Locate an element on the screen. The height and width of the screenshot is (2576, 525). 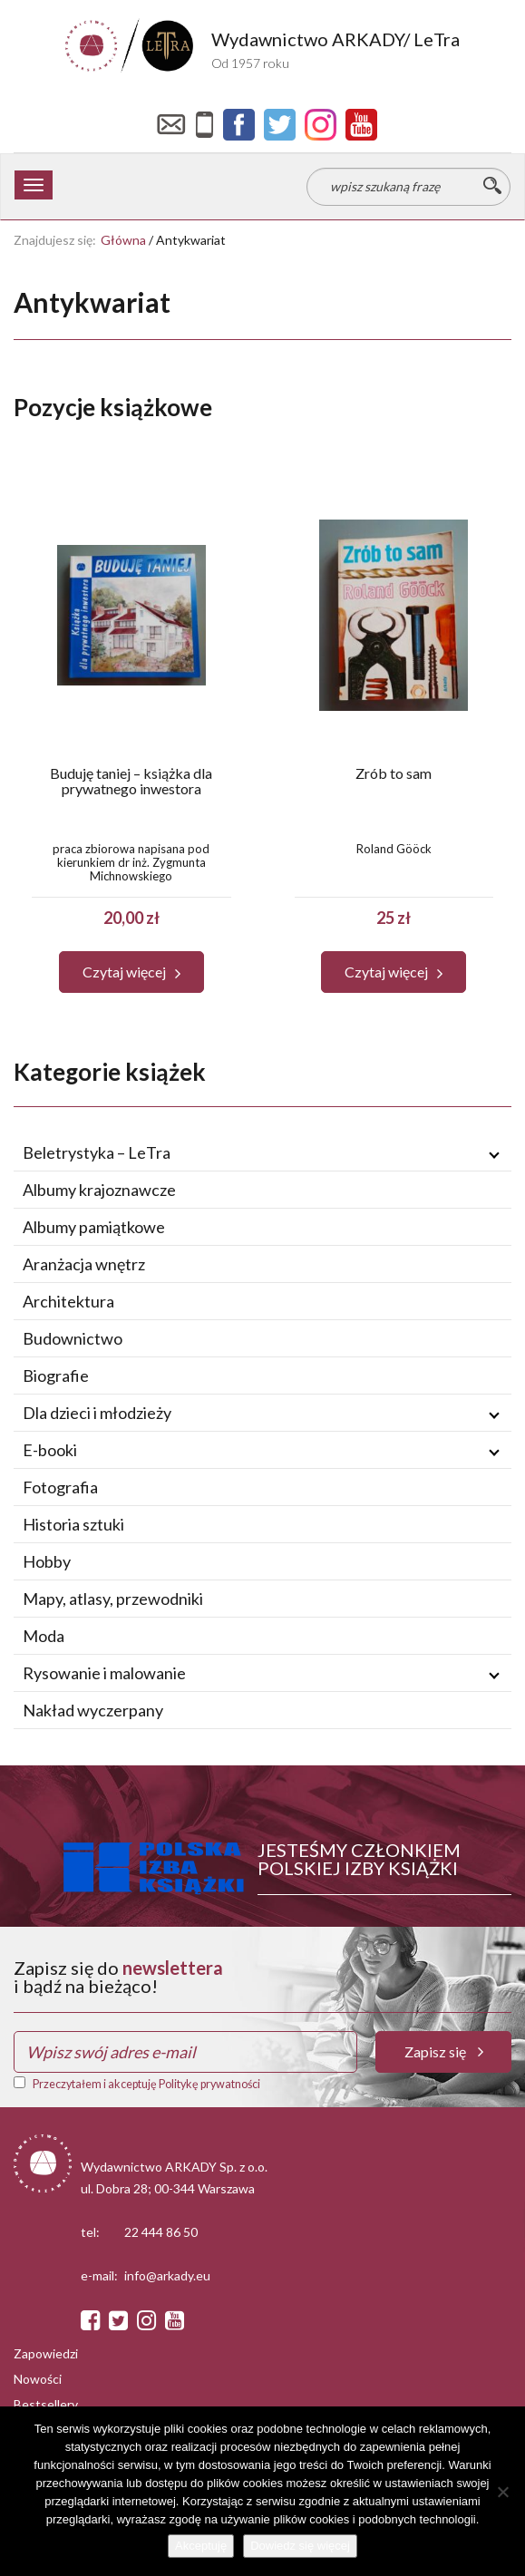
Architektura is located at coordinates (68, 1301).